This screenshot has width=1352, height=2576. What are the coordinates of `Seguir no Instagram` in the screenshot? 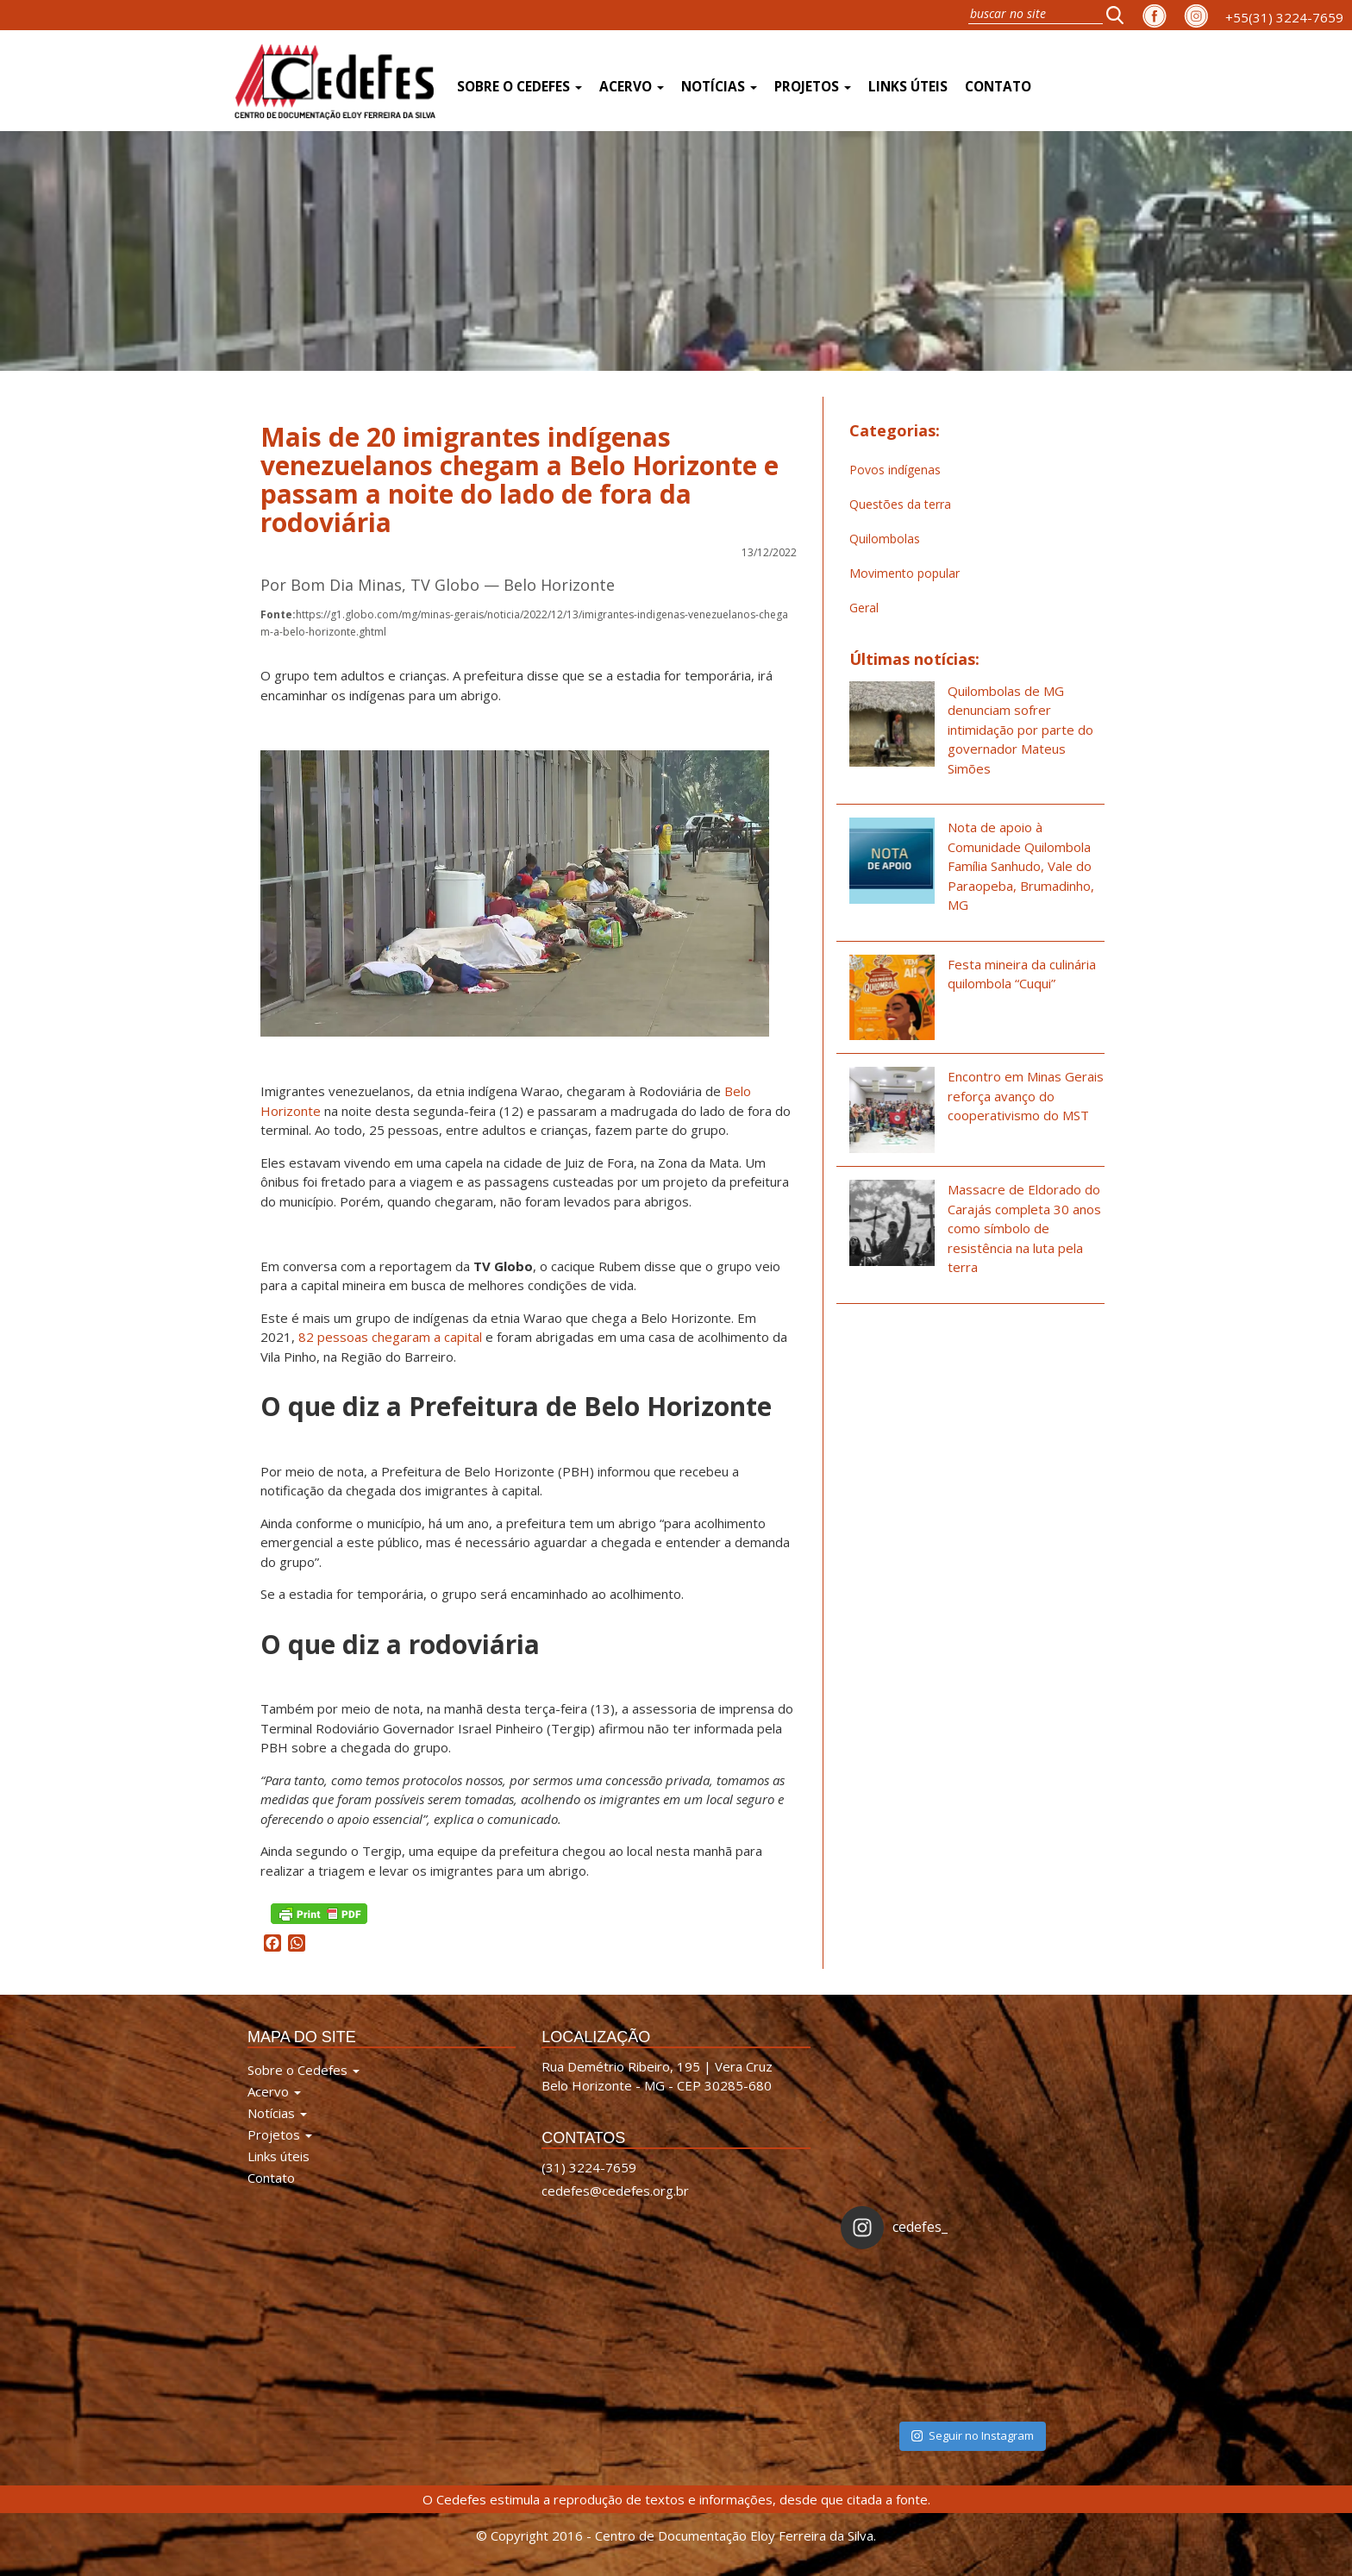 It's located at (972, 2435).